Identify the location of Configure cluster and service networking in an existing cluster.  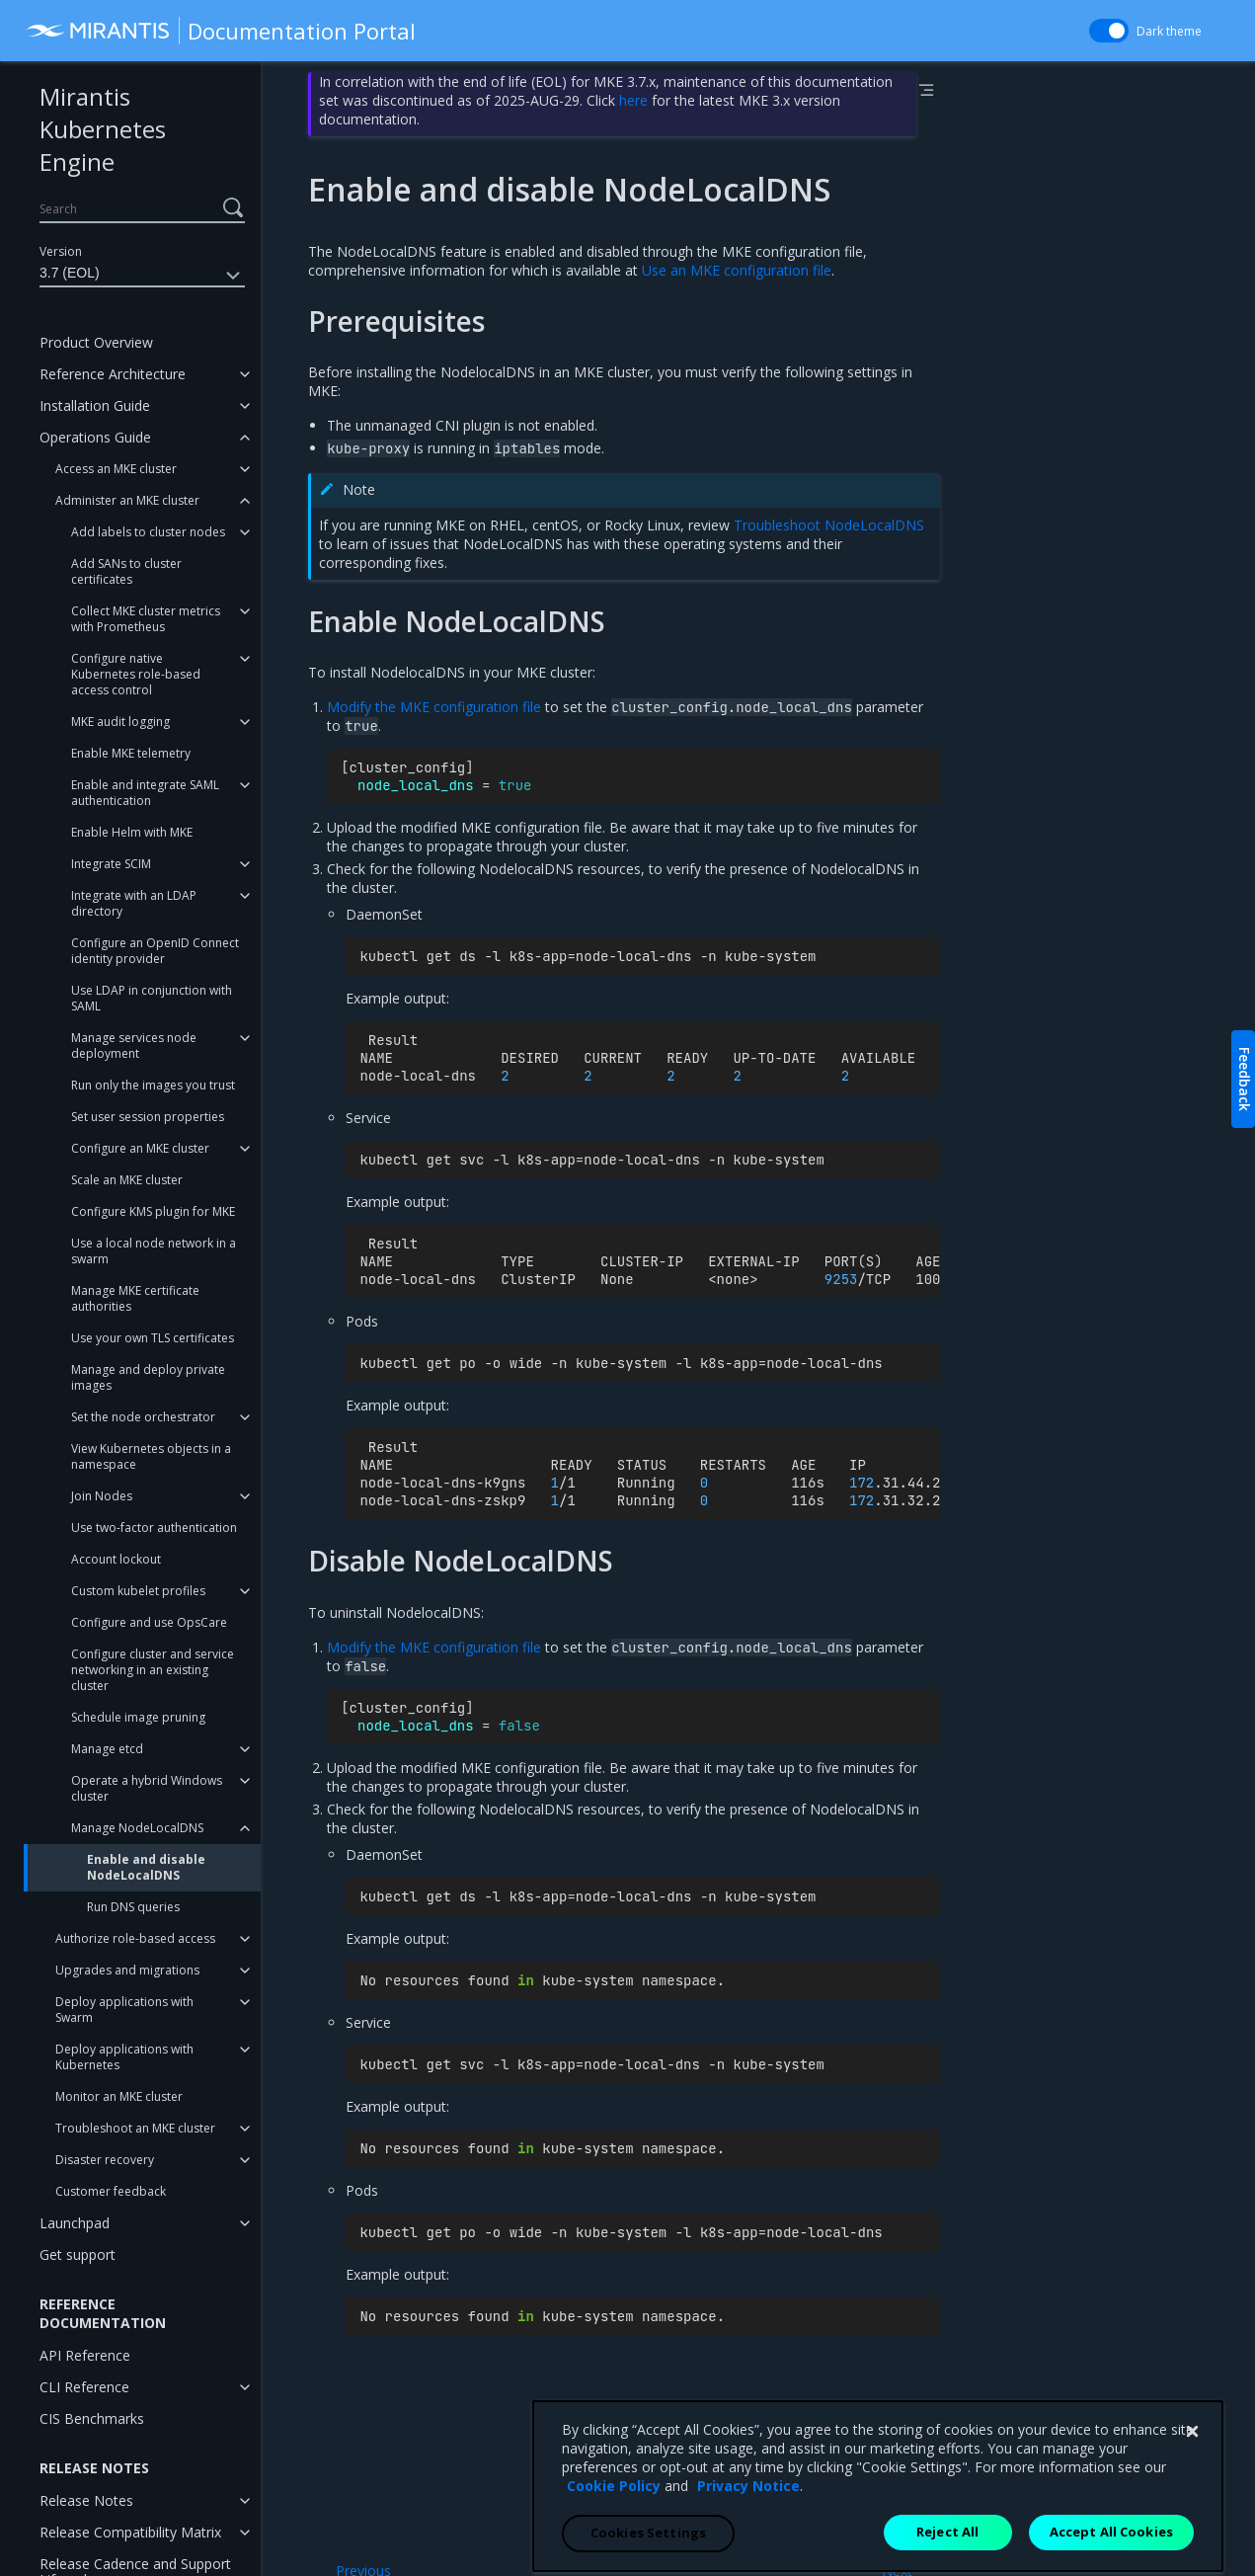
(152, 1670).